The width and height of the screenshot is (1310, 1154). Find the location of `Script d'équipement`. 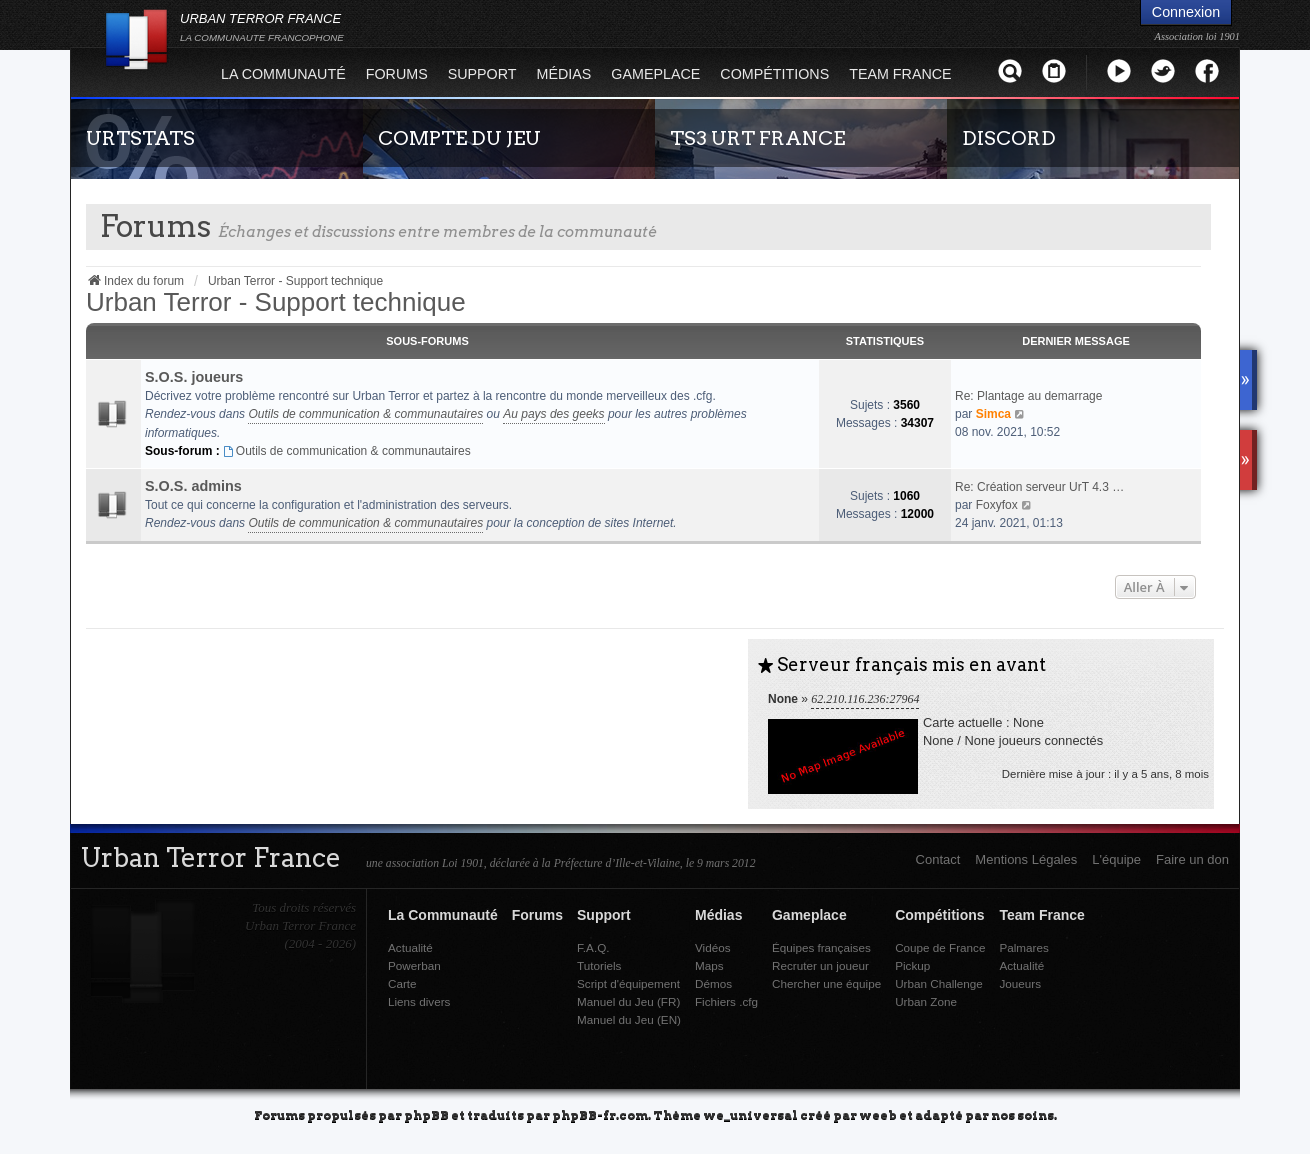

Script d'équipement is located at coordinates (628, 983).